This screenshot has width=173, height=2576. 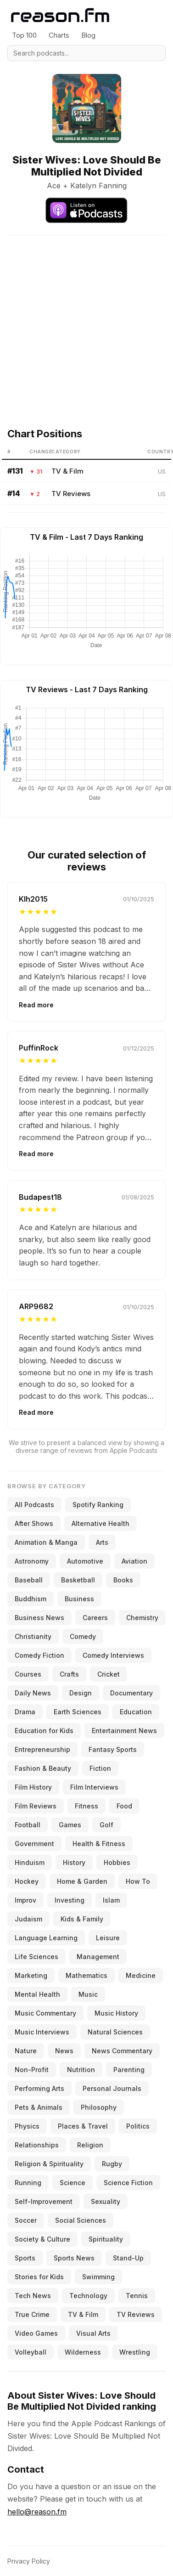 I want to click on News Commentary, so click(x=122, y=2051).